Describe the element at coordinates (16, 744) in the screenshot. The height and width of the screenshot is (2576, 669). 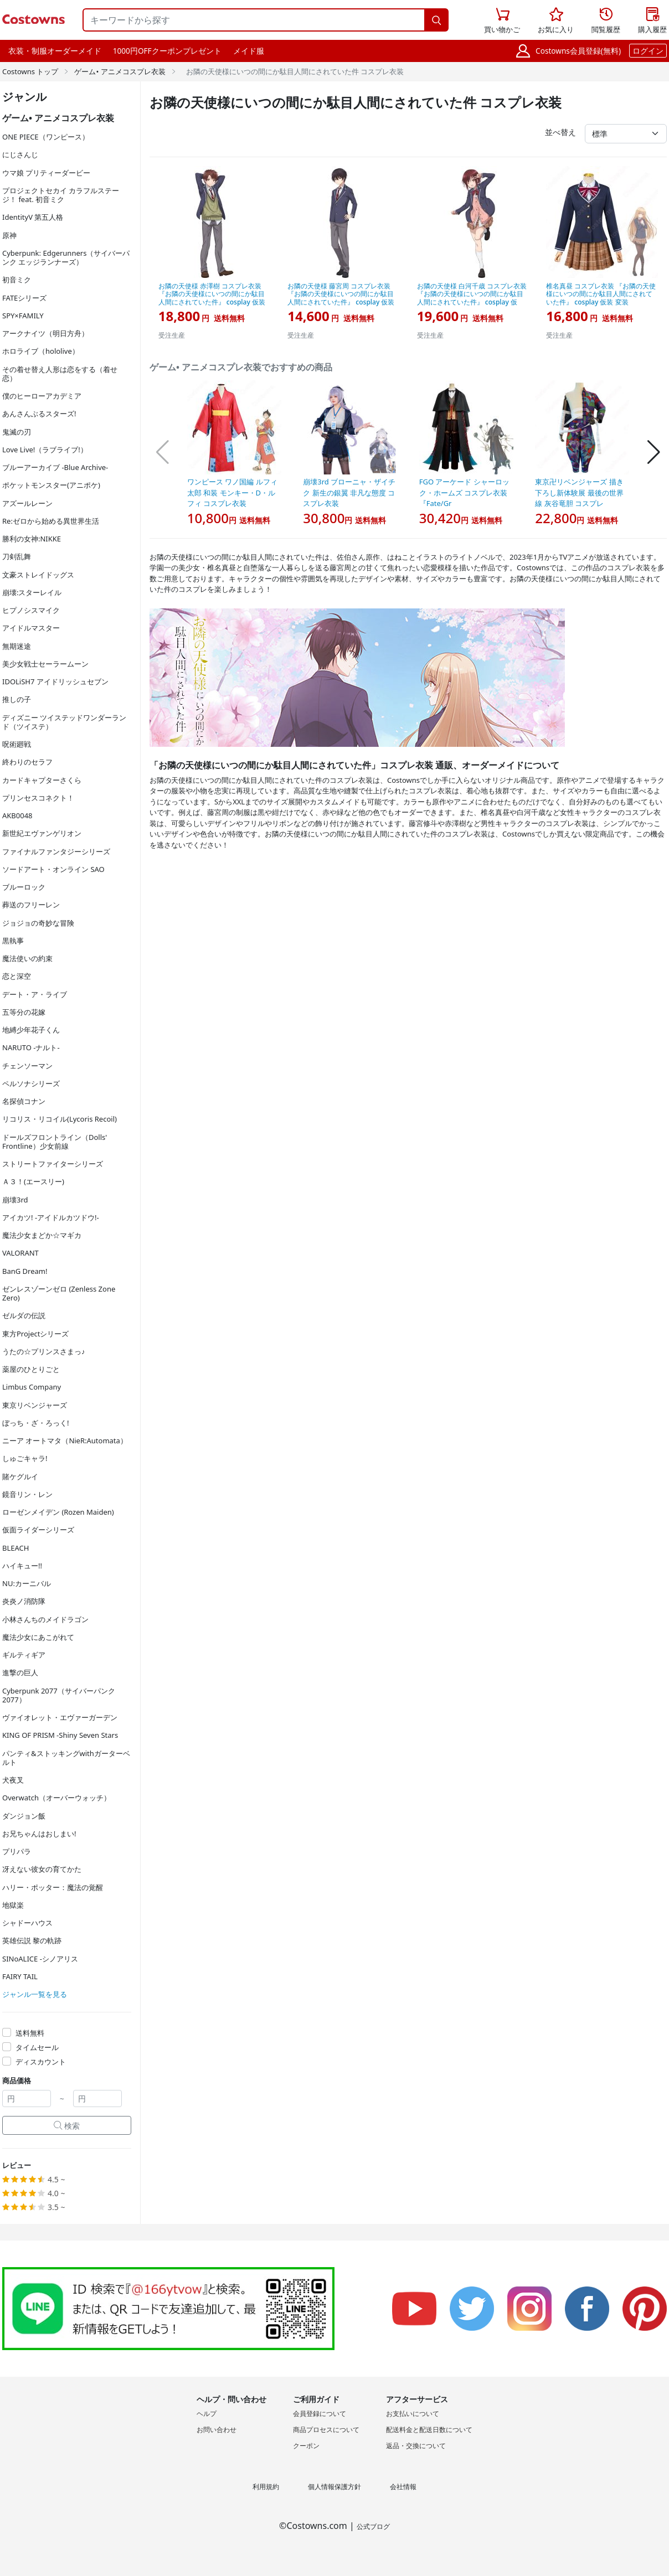
I see `呪術廻戦` at that location.